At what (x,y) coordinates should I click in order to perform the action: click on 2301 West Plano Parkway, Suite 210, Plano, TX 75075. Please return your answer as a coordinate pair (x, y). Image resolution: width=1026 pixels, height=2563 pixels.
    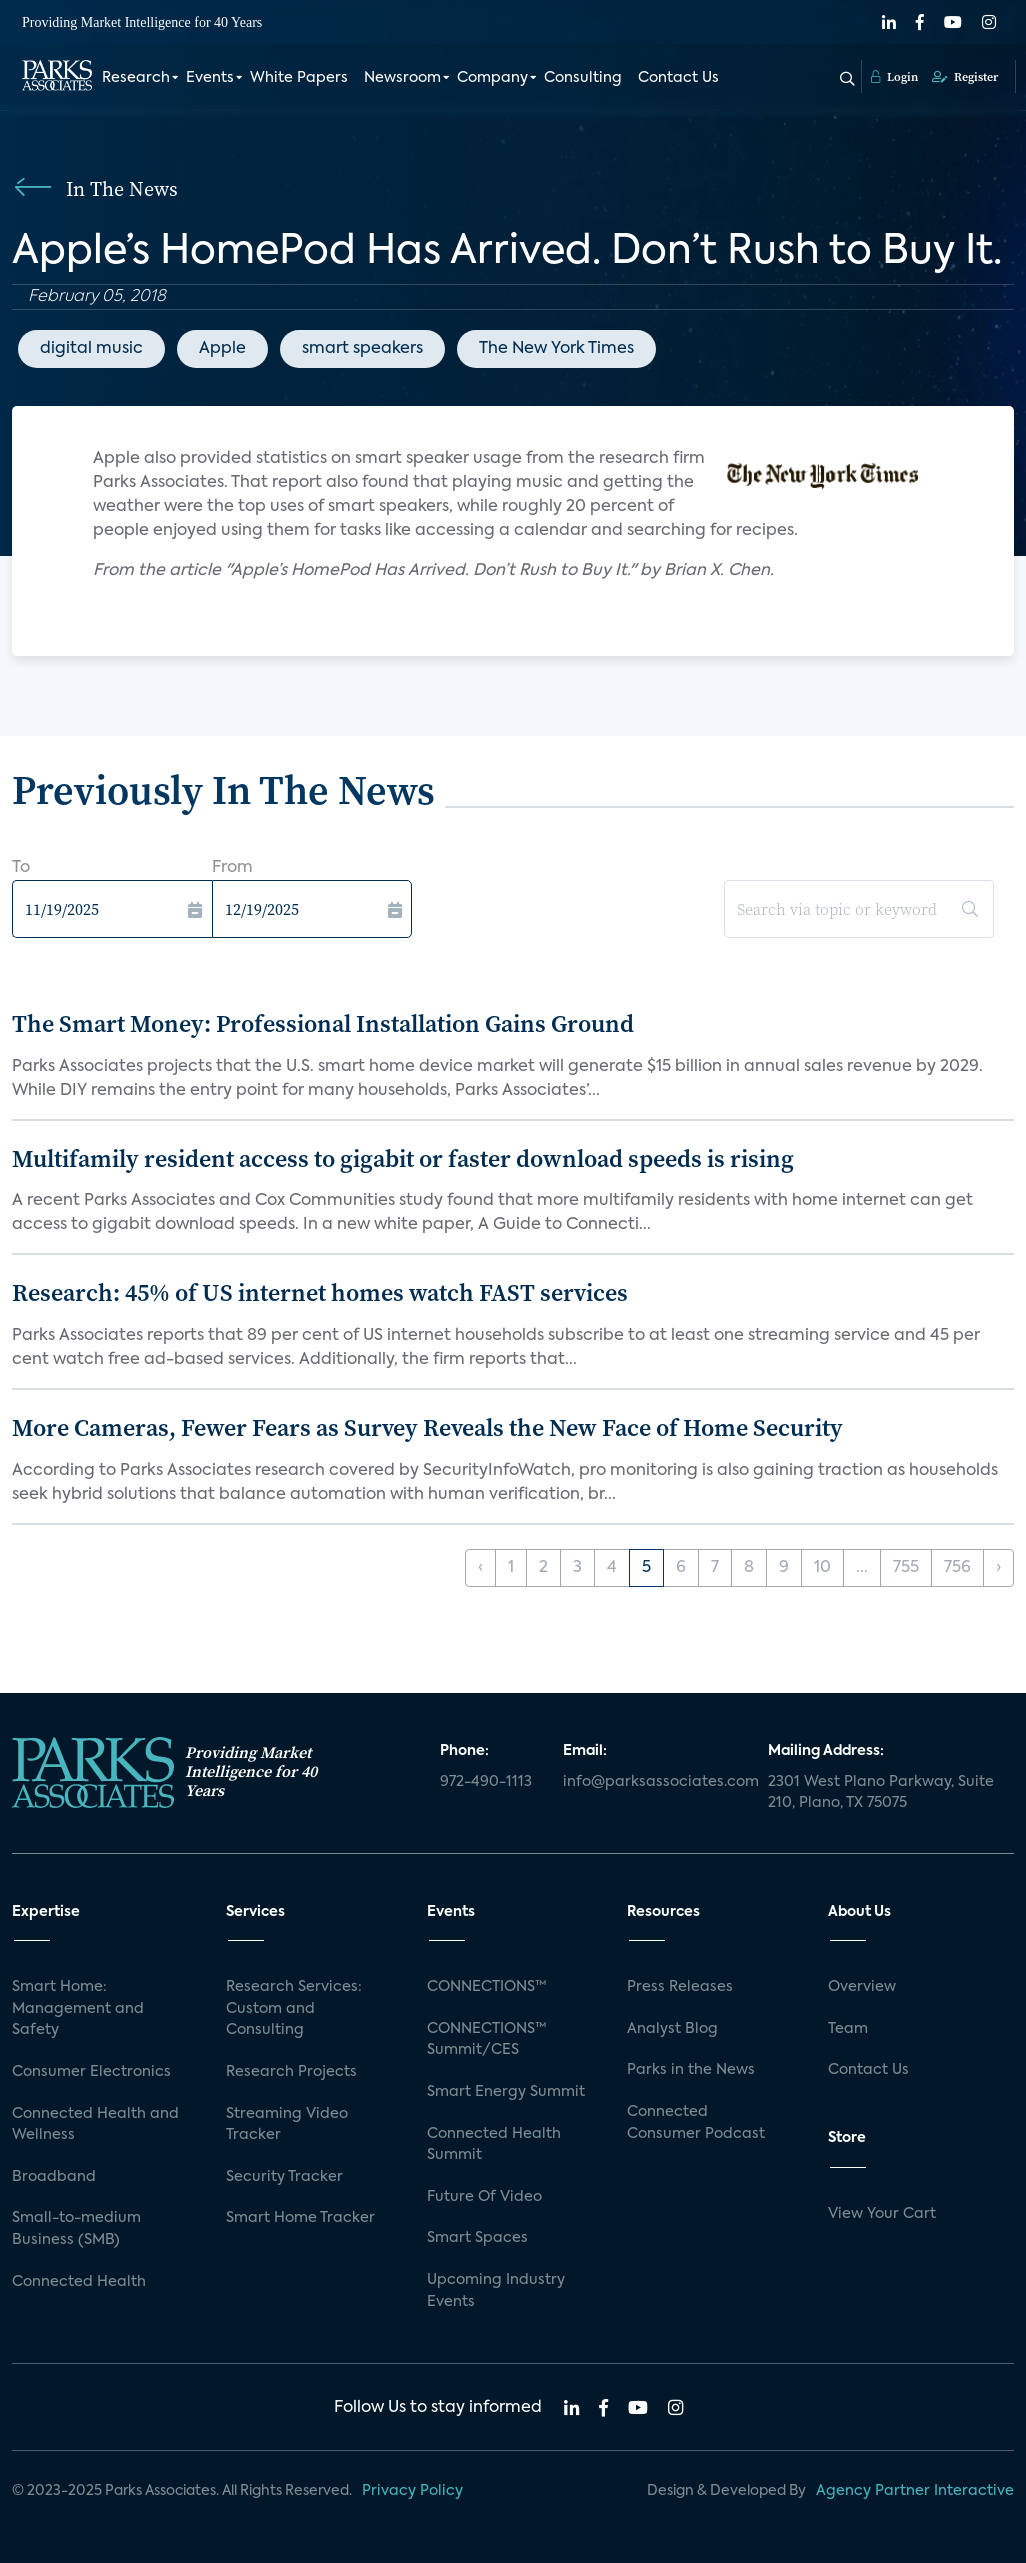
    Looking at the image, I should click on (881, 1793).